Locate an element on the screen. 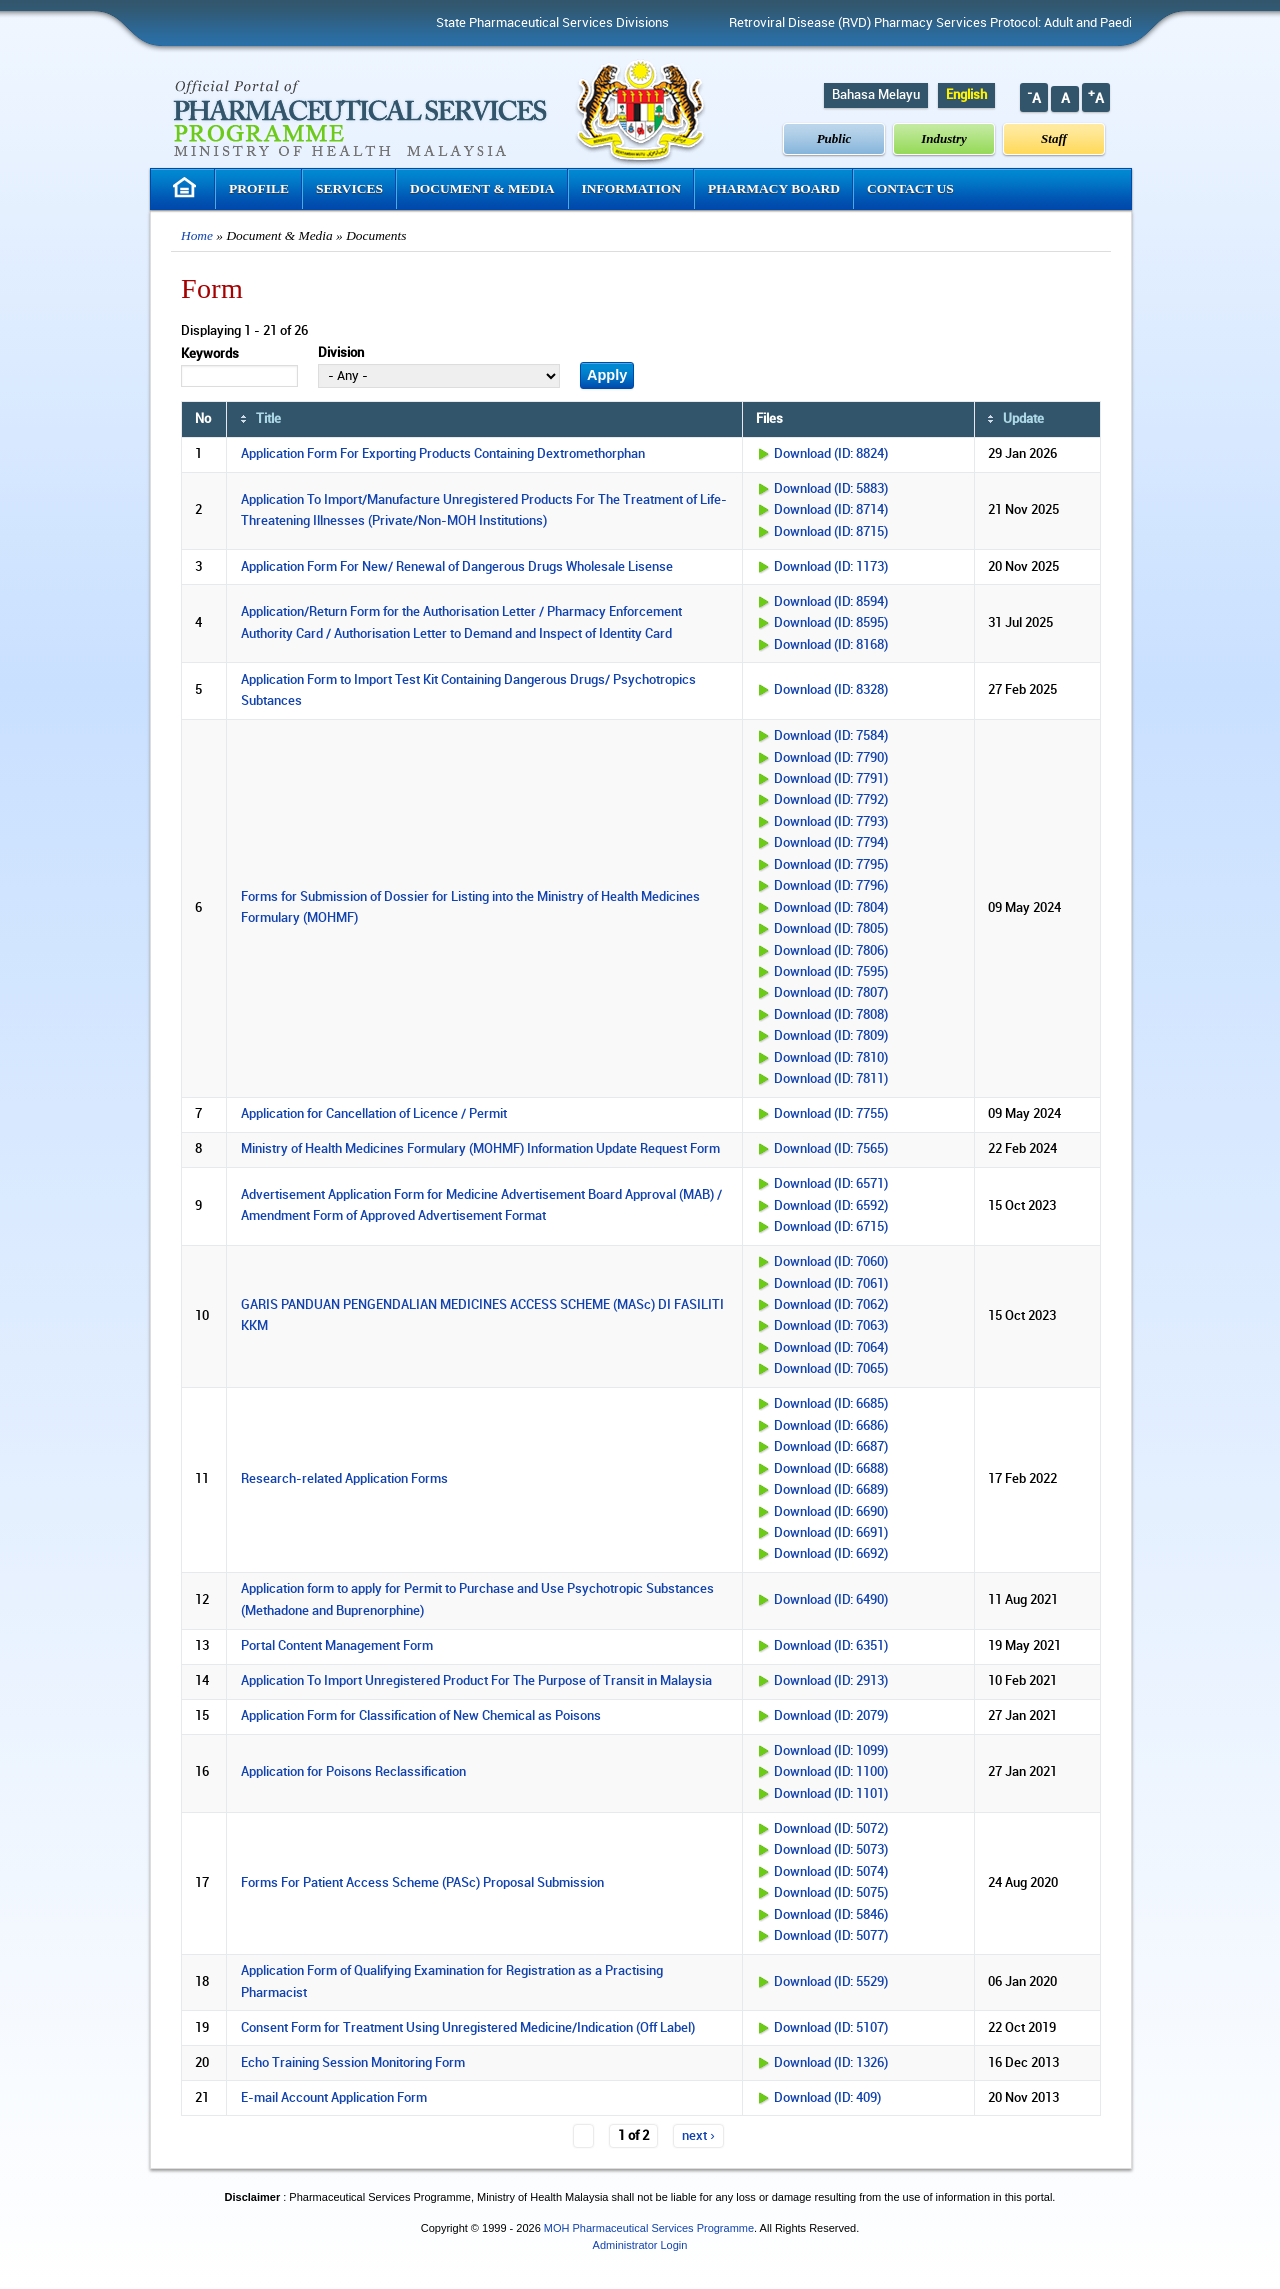 The width and height of the screenshot is (1280, 2289). Information is located at coordinates (632, 188).